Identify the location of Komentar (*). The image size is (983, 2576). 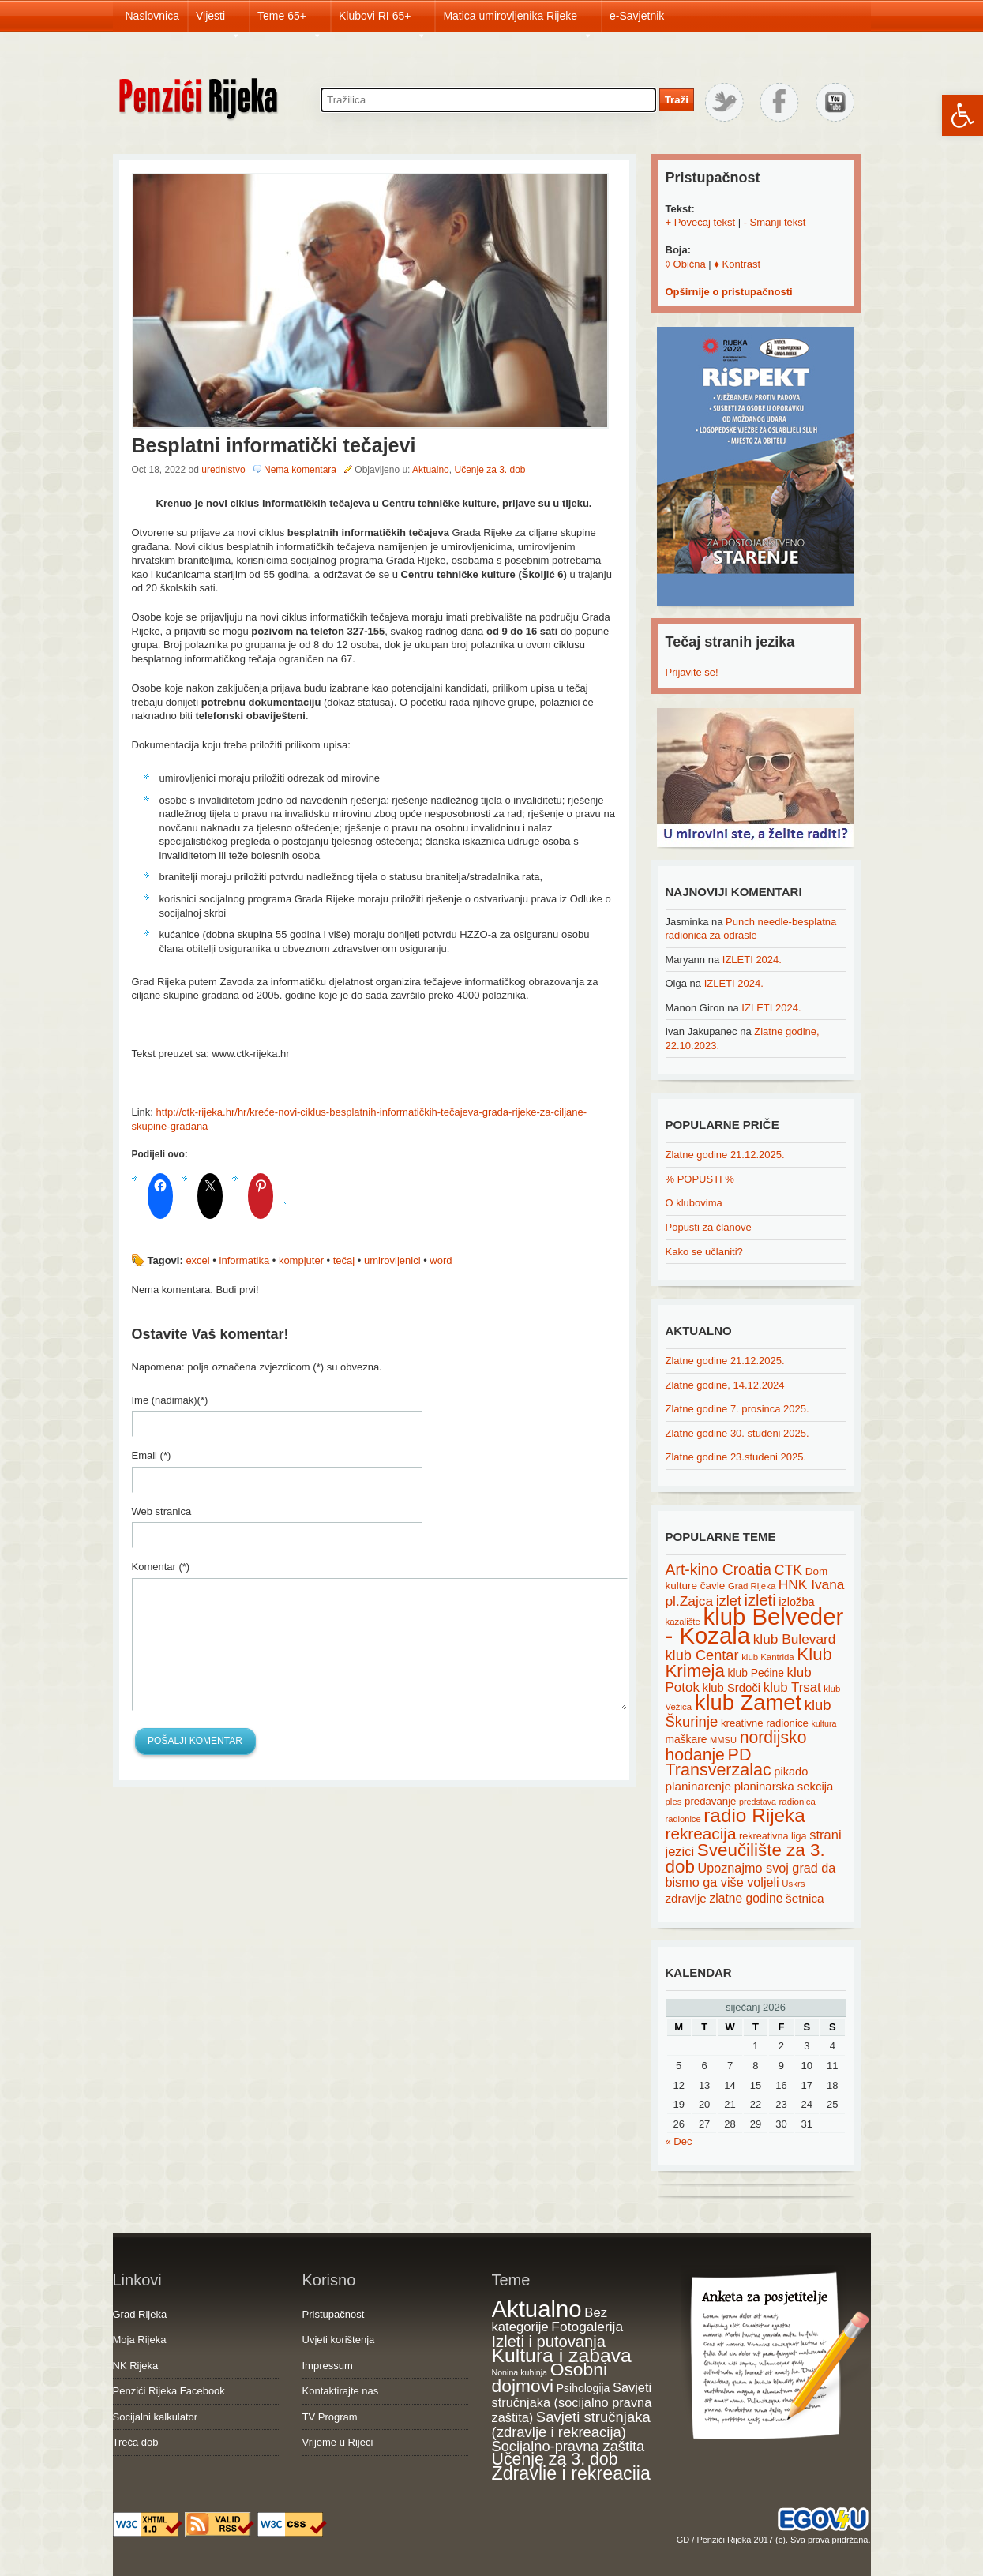
(161, 1567).